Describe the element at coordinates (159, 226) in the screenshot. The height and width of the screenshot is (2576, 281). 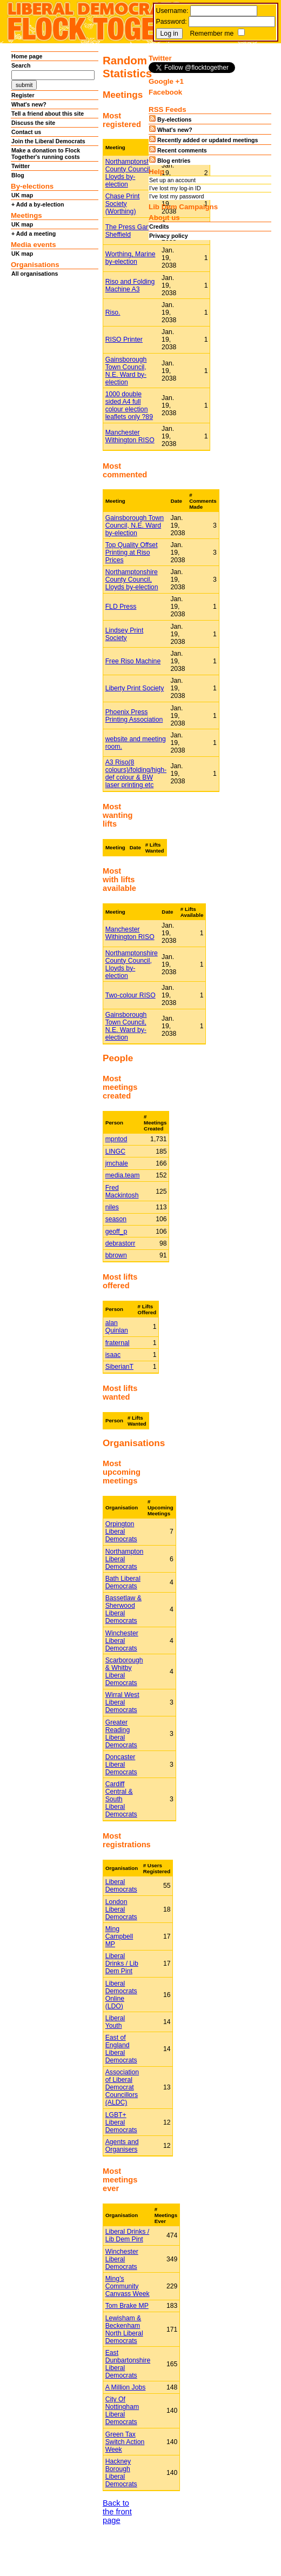
I see `Credits` at that location.